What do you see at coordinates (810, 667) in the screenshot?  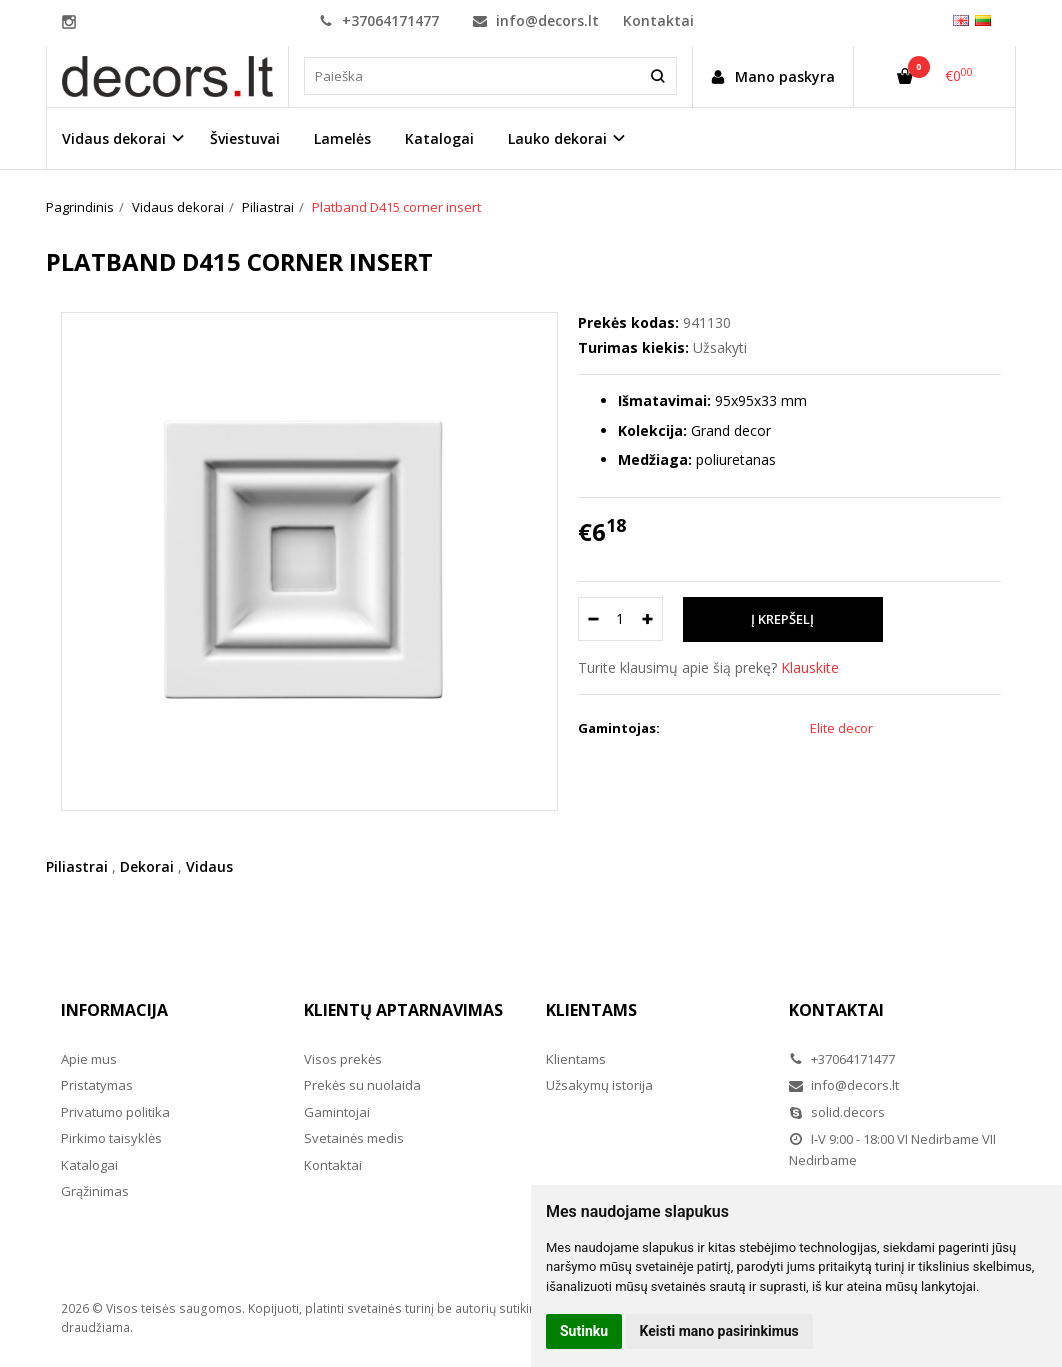 I see `Klauskite` at bounding box center [810, 667].